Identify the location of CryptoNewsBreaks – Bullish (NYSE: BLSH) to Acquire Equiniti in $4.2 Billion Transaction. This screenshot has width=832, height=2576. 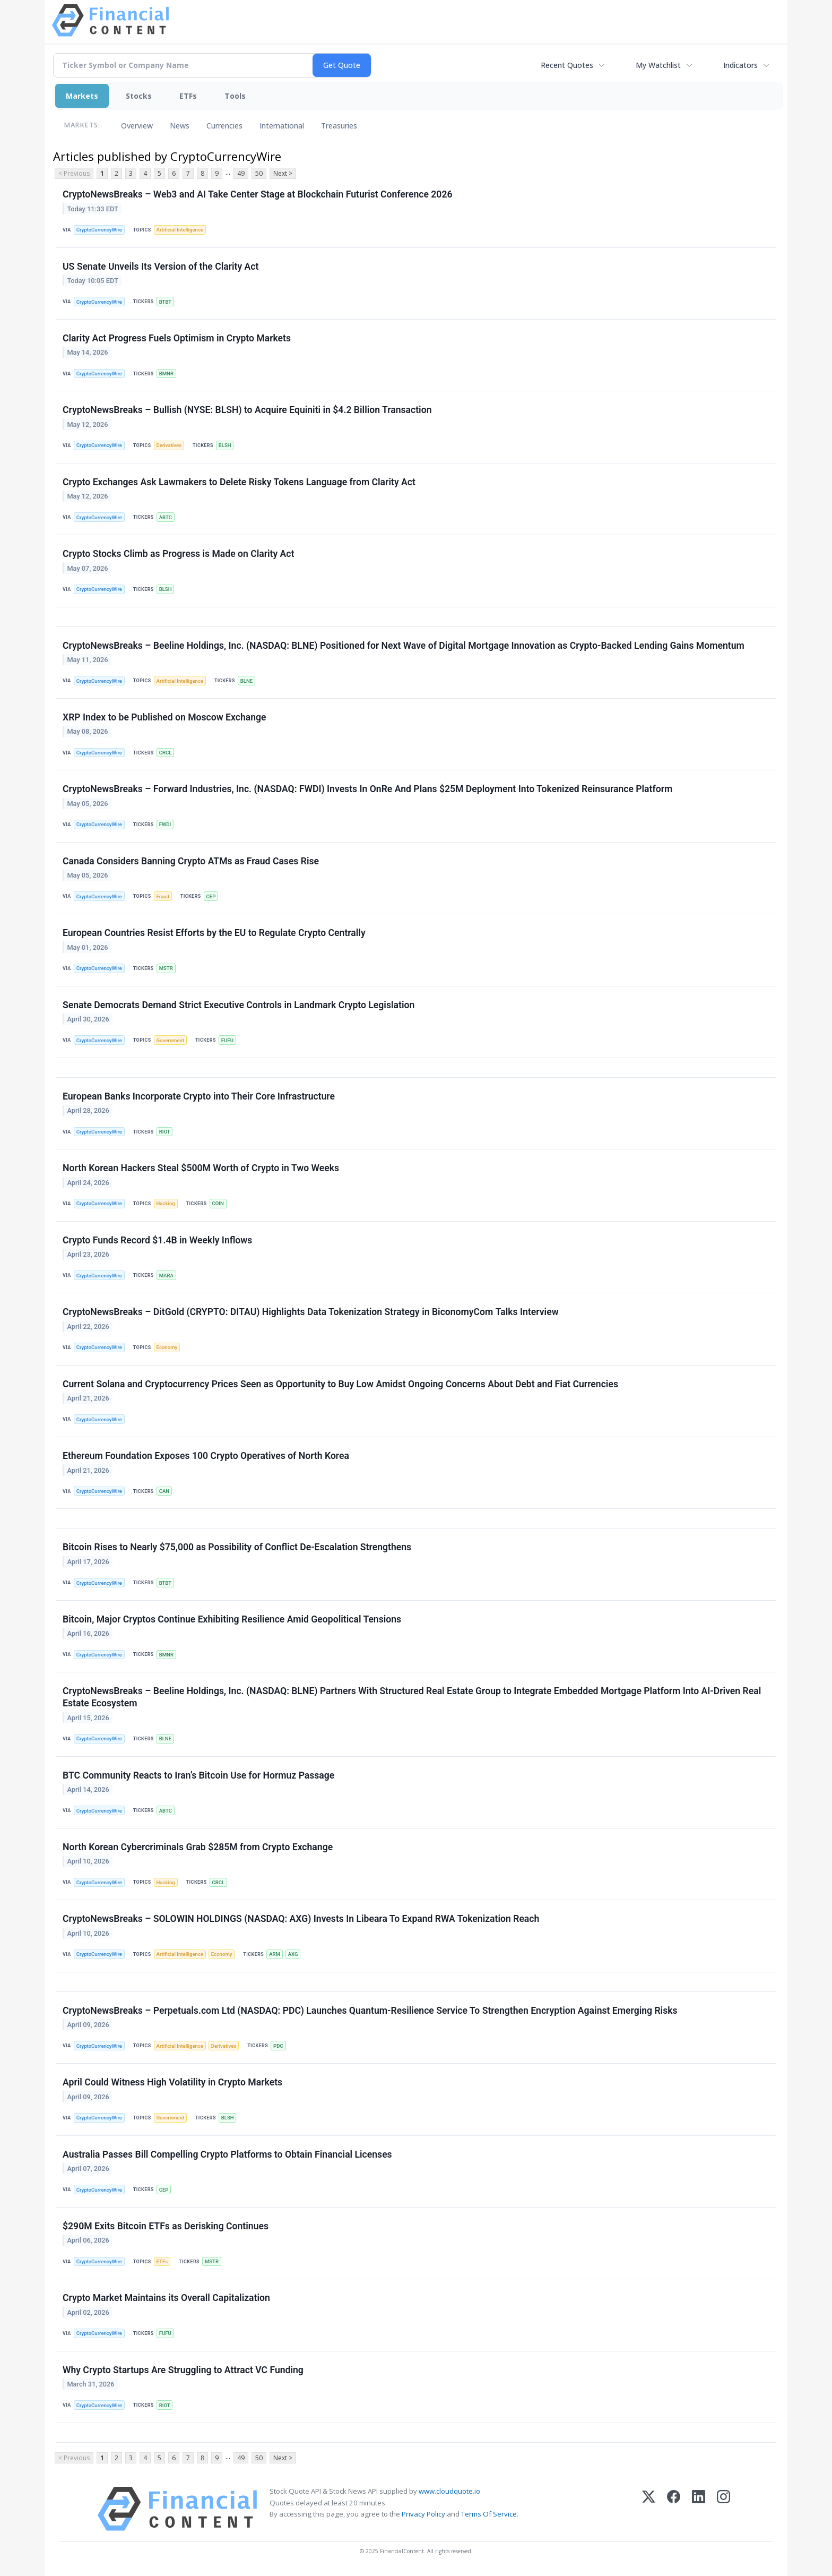
(247, 410).